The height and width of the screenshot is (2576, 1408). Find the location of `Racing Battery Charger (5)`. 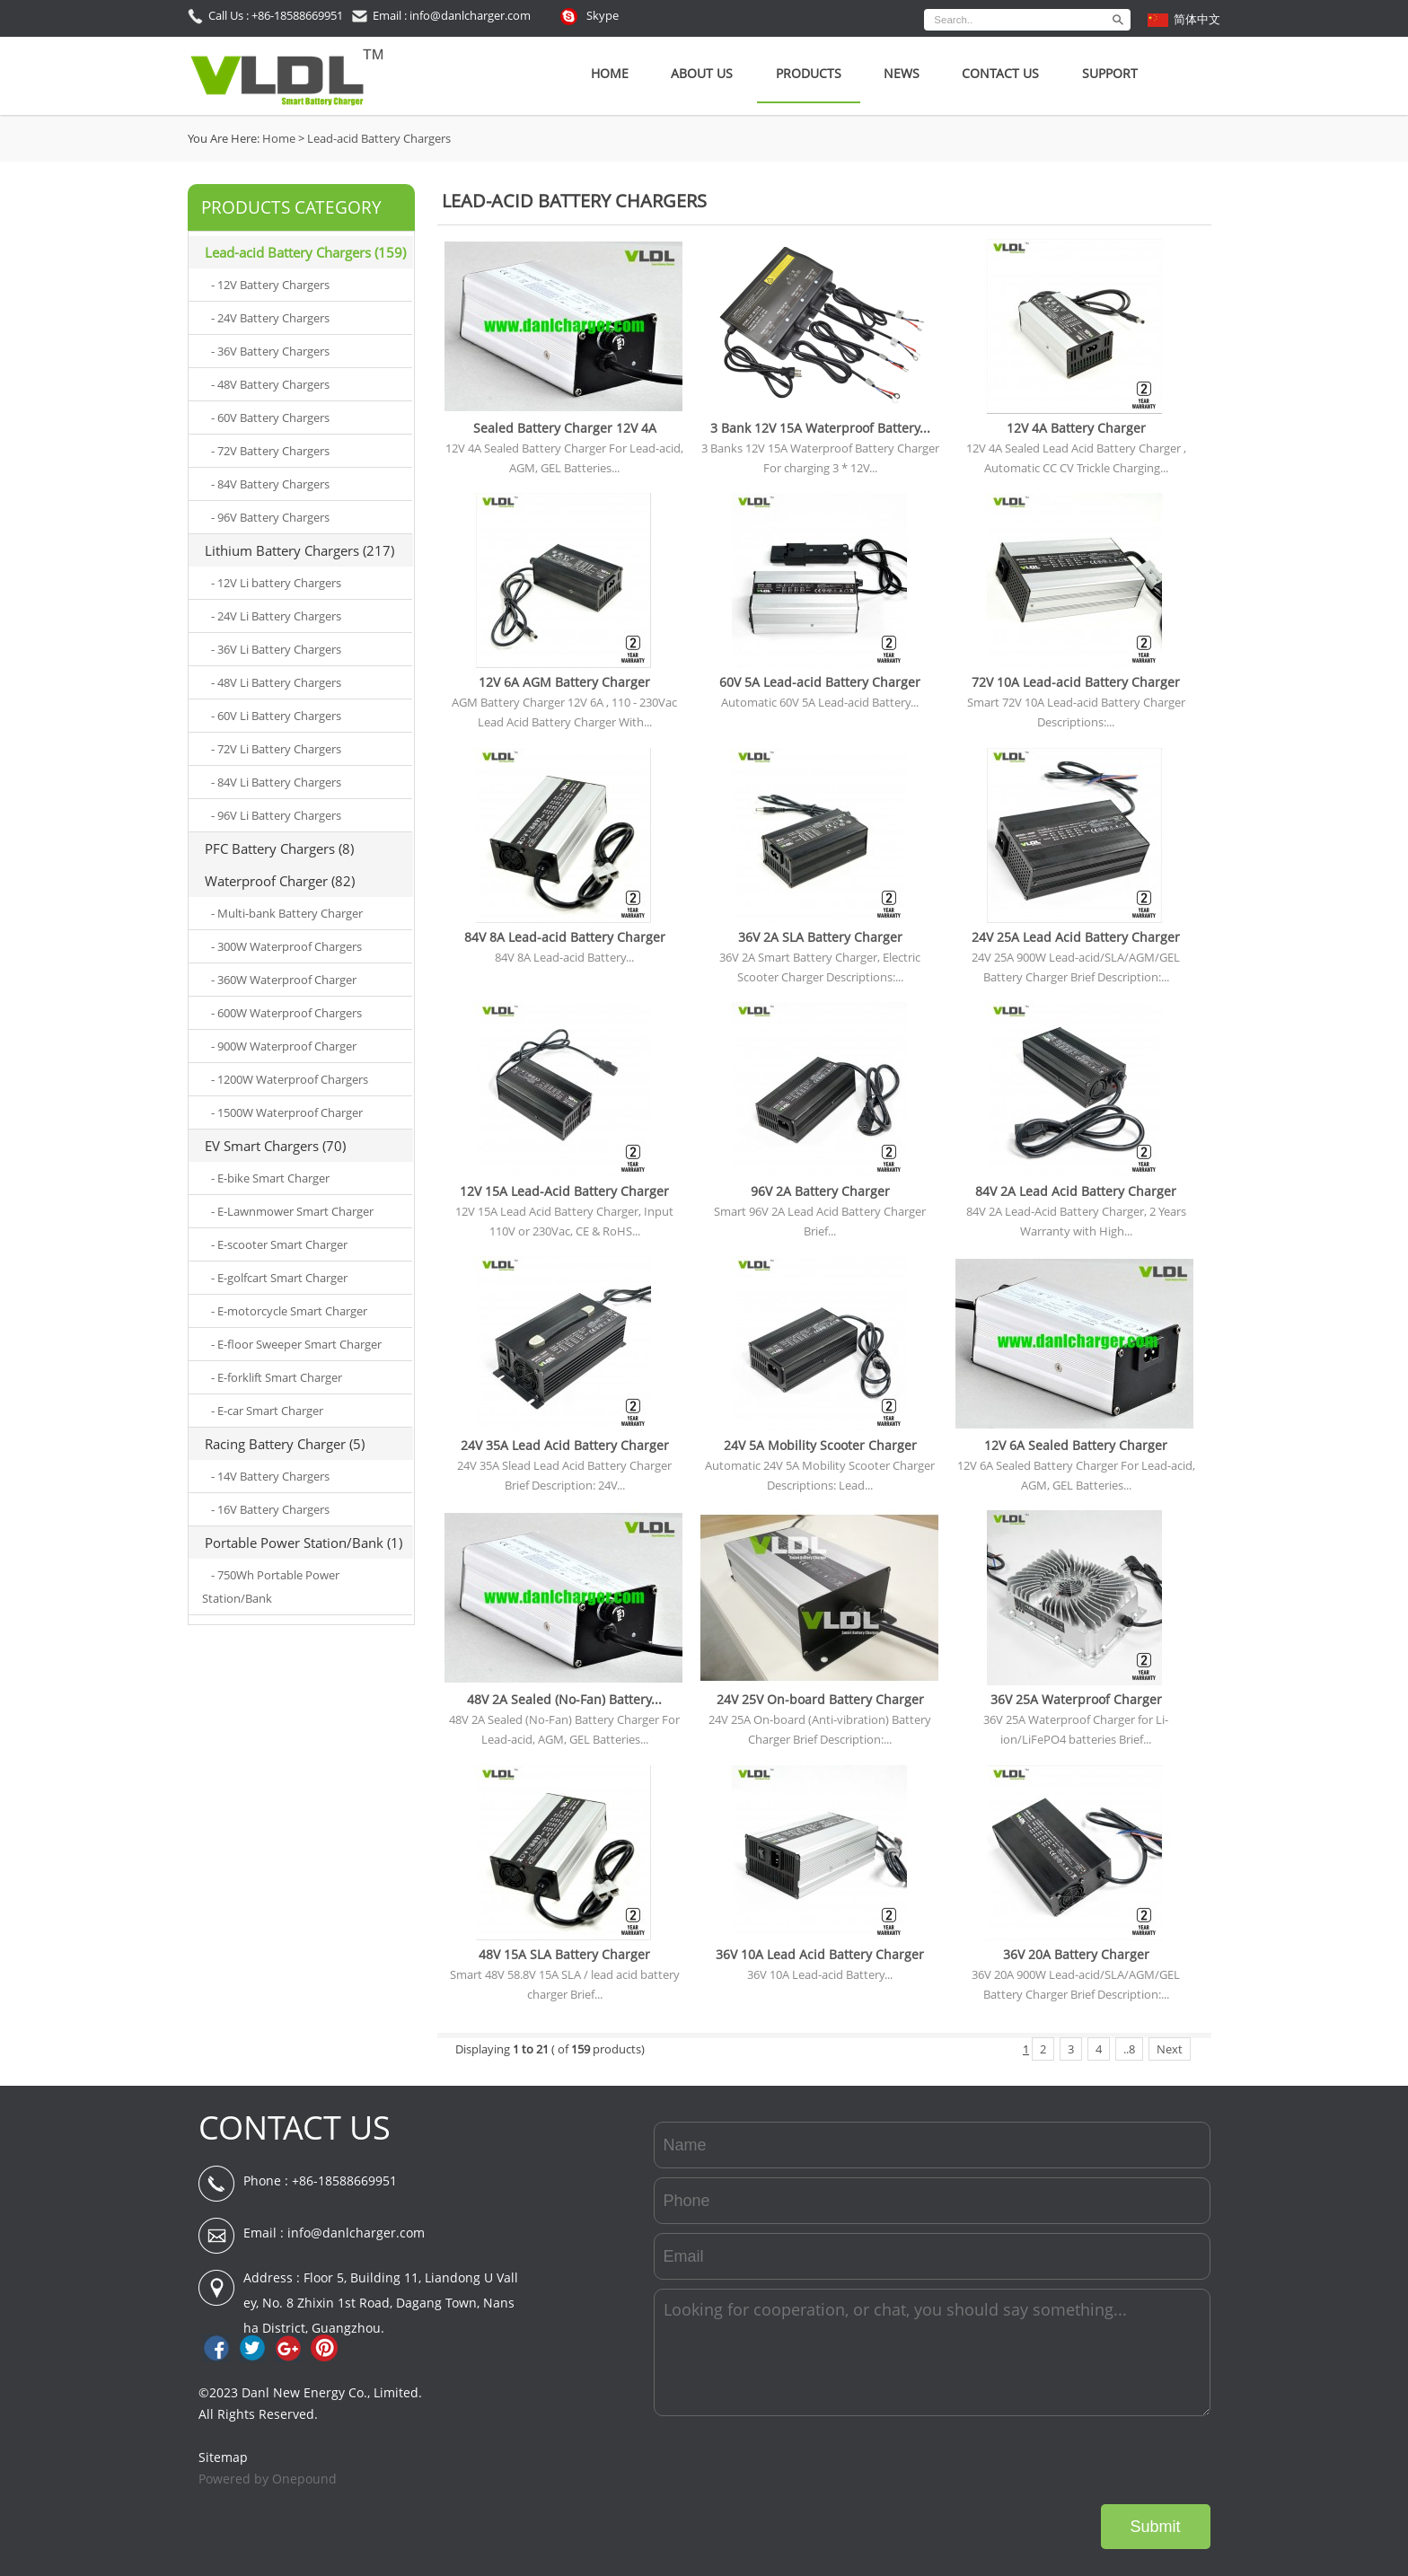

Racing Battery Charger (5) is located at coordinates (285, 1444).